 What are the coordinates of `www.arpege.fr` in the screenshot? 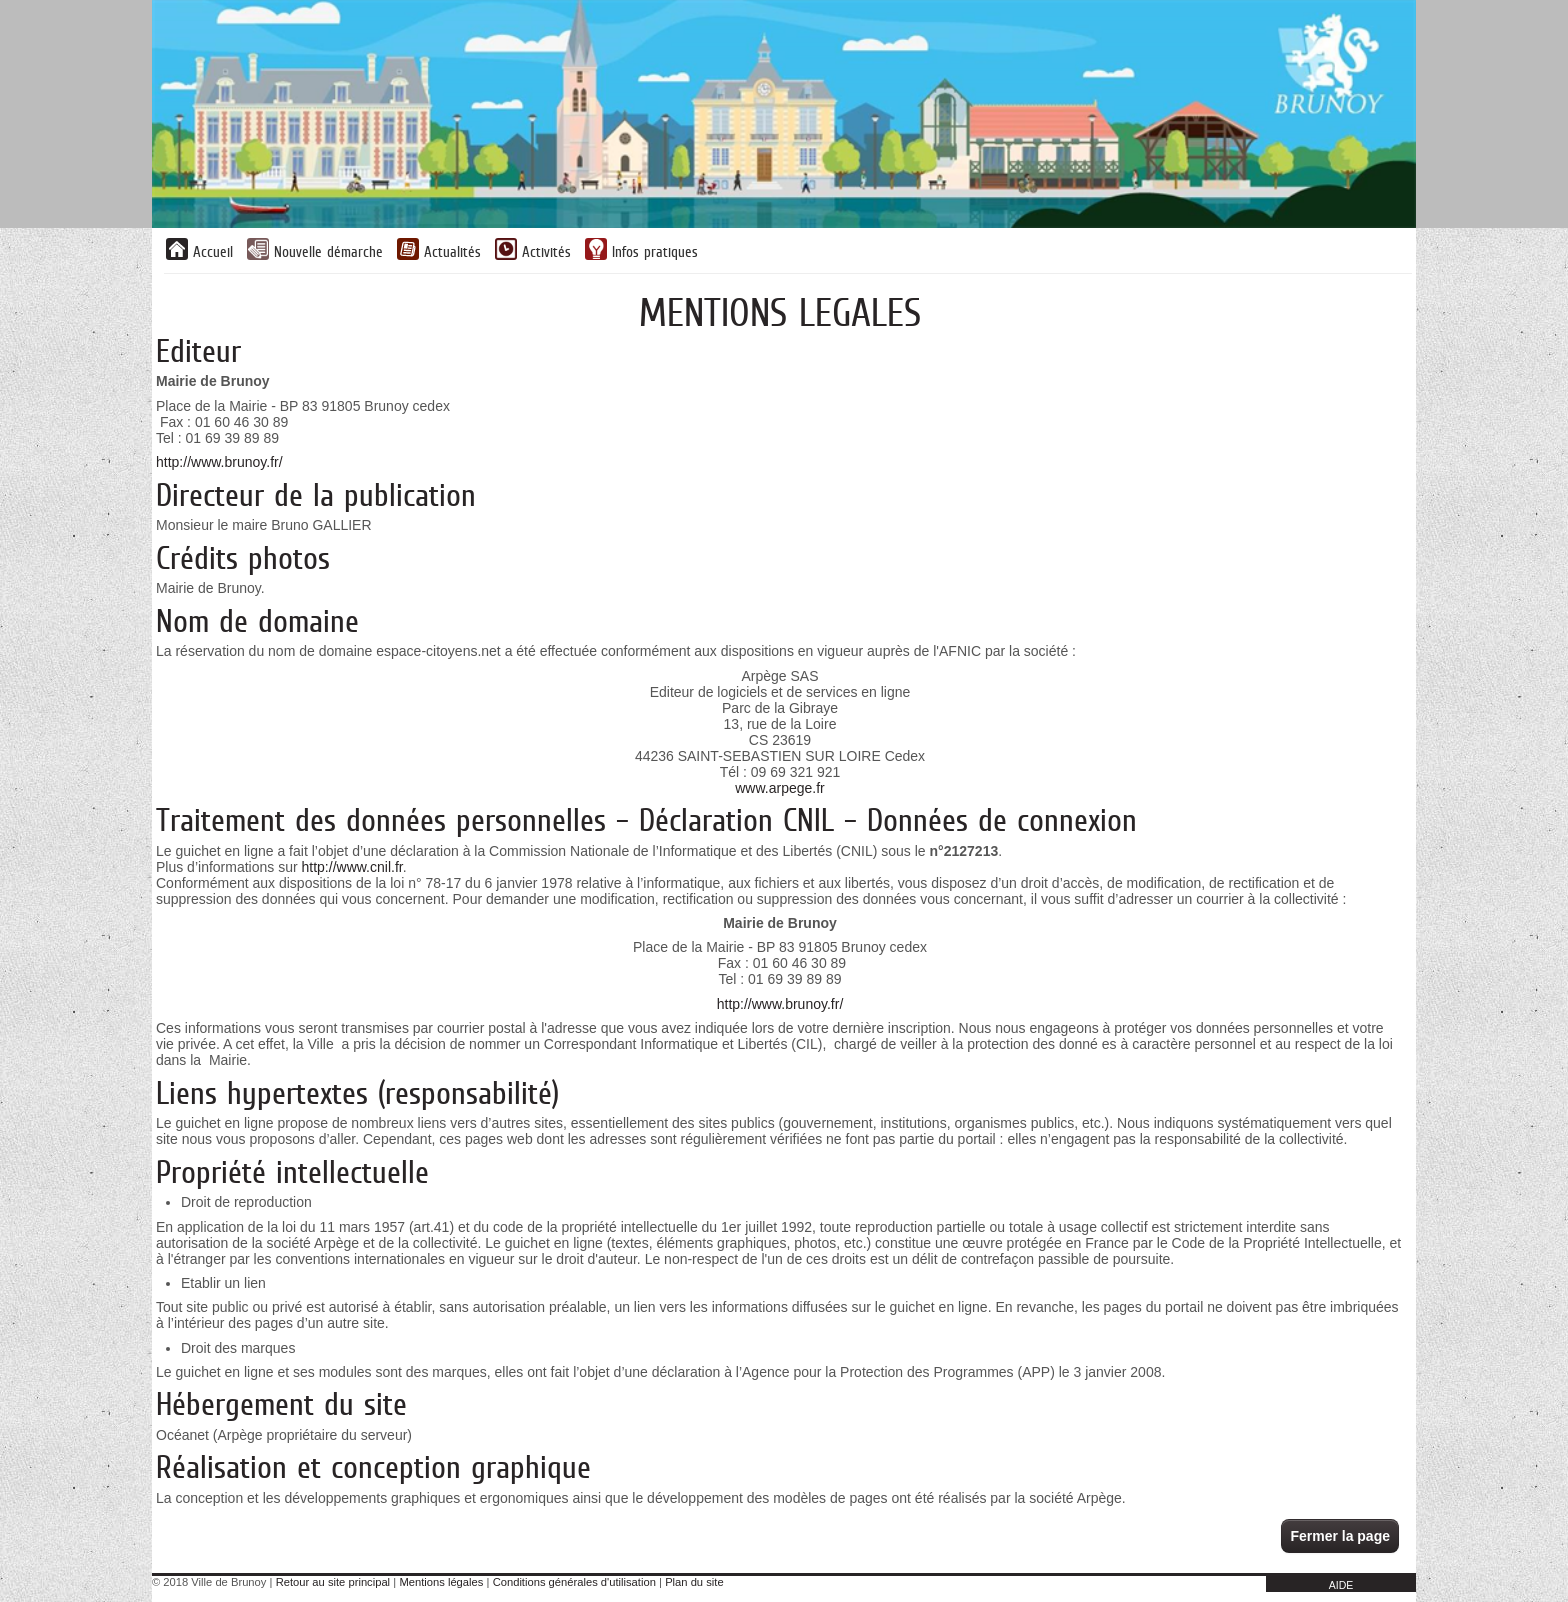 It's located at (779, 788).